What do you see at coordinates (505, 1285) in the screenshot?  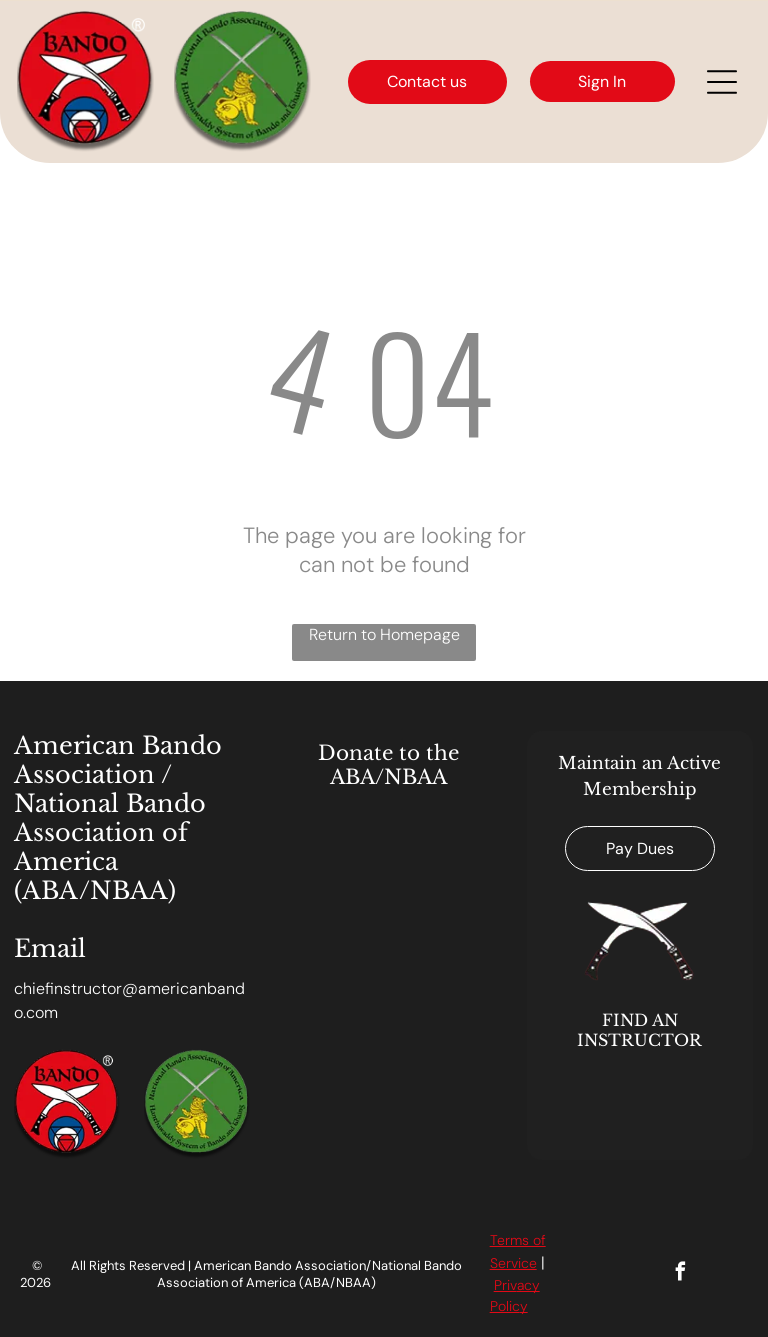 I see `Priv` at bounding box center [505, 1285].